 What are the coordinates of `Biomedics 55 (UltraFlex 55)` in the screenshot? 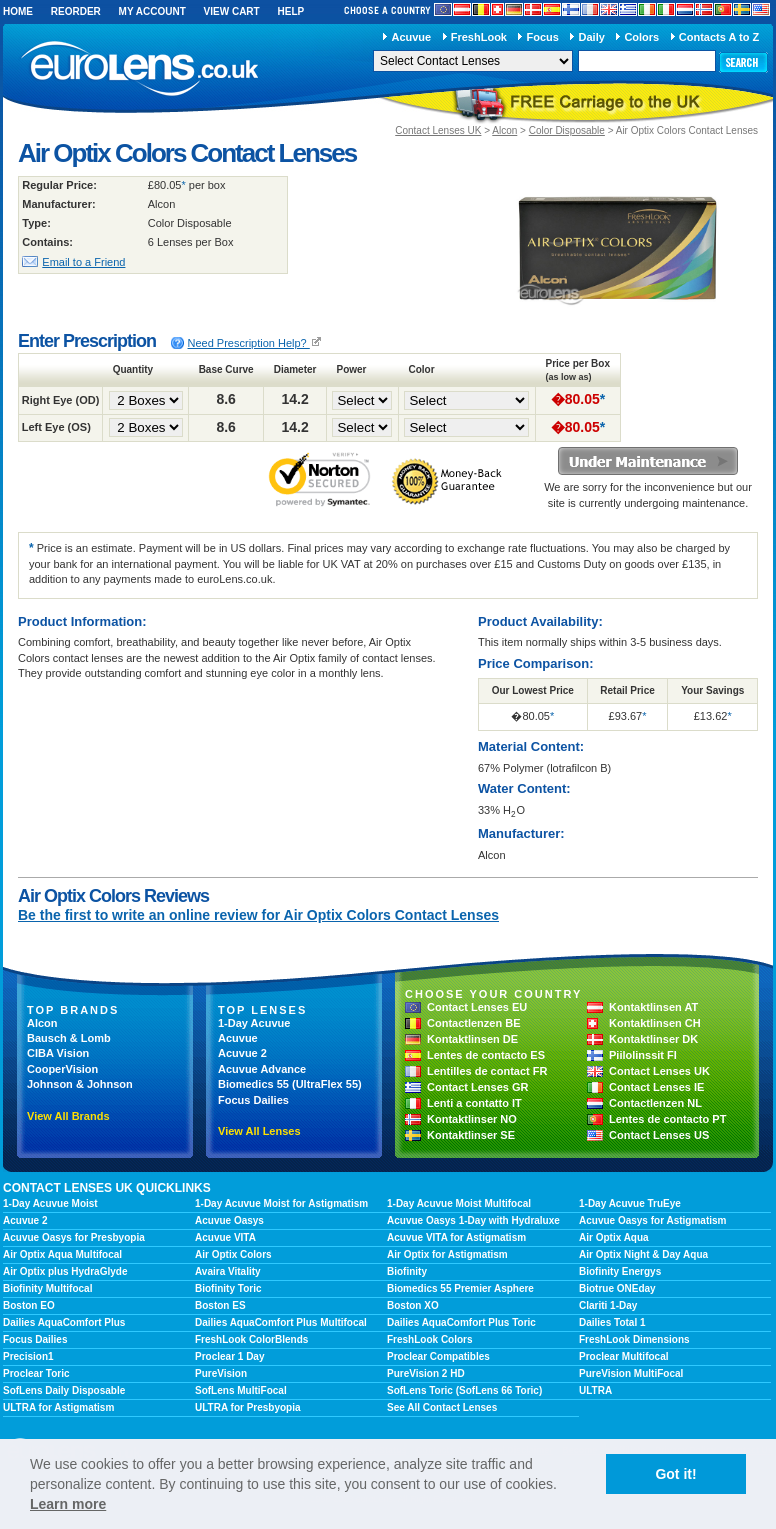 It's located at (290, 1084).